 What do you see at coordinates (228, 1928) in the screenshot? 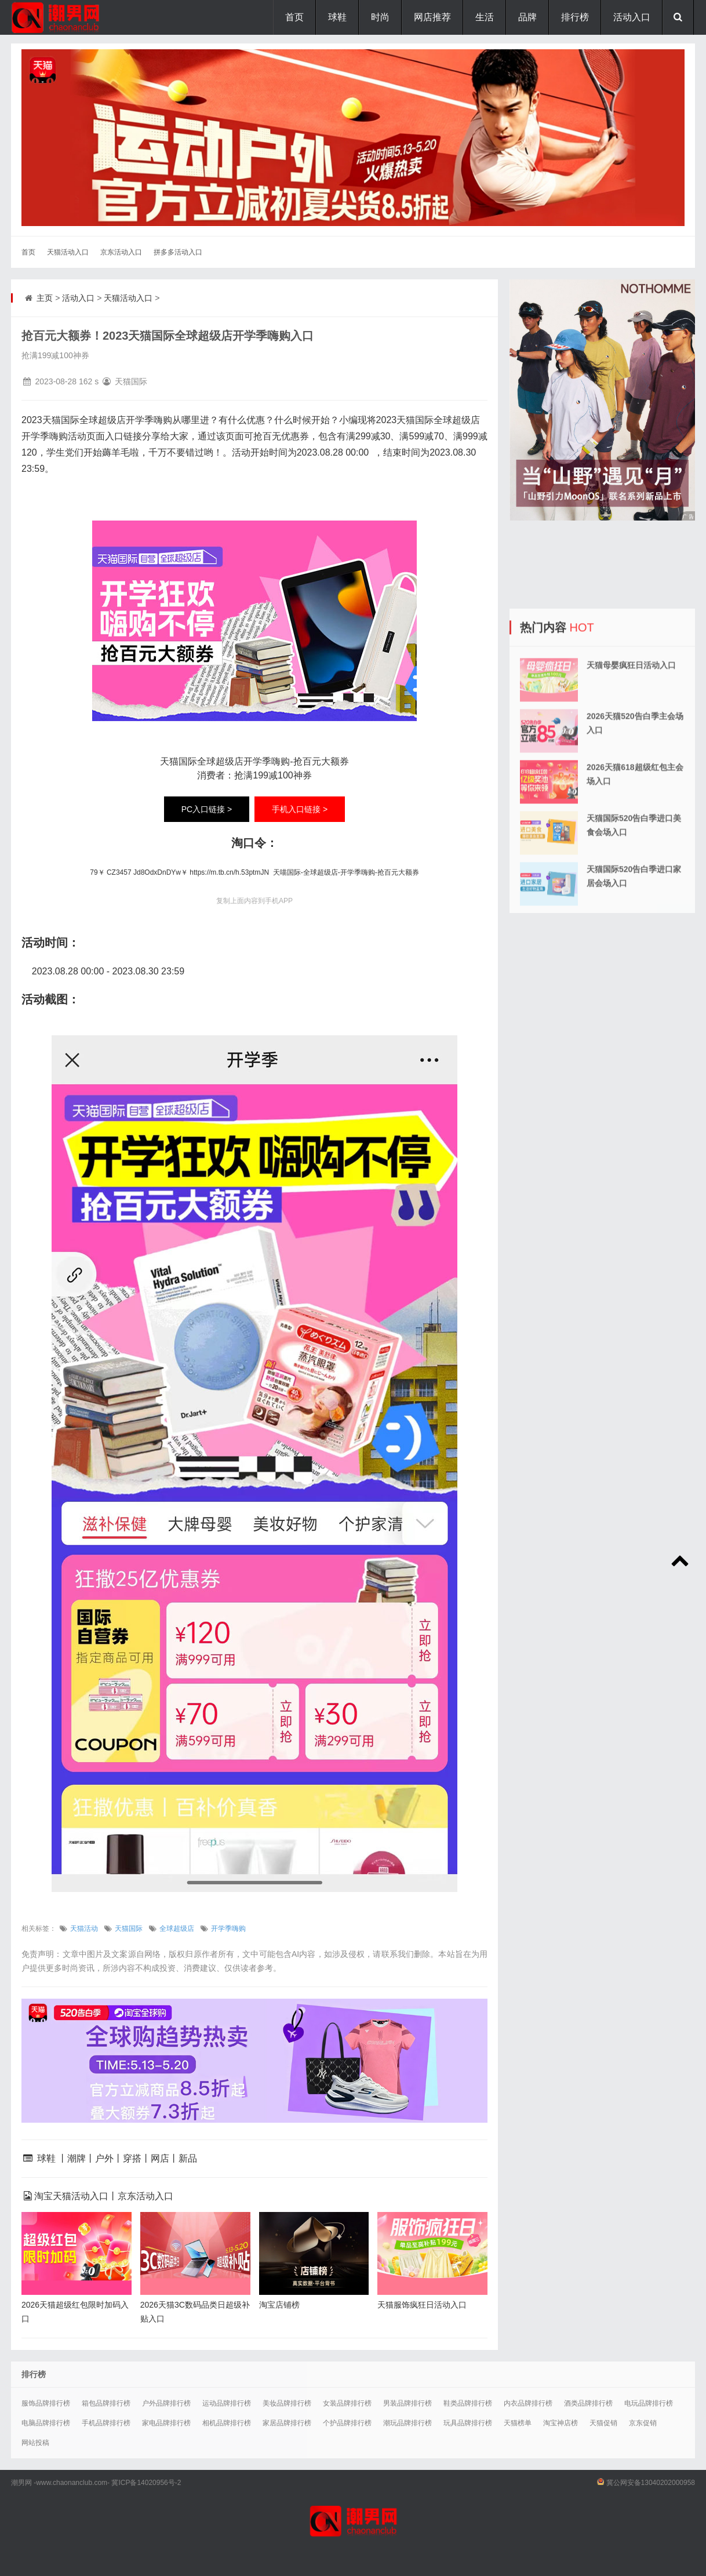
I see `开学季嗨购` at bounding box center [228, 1928].